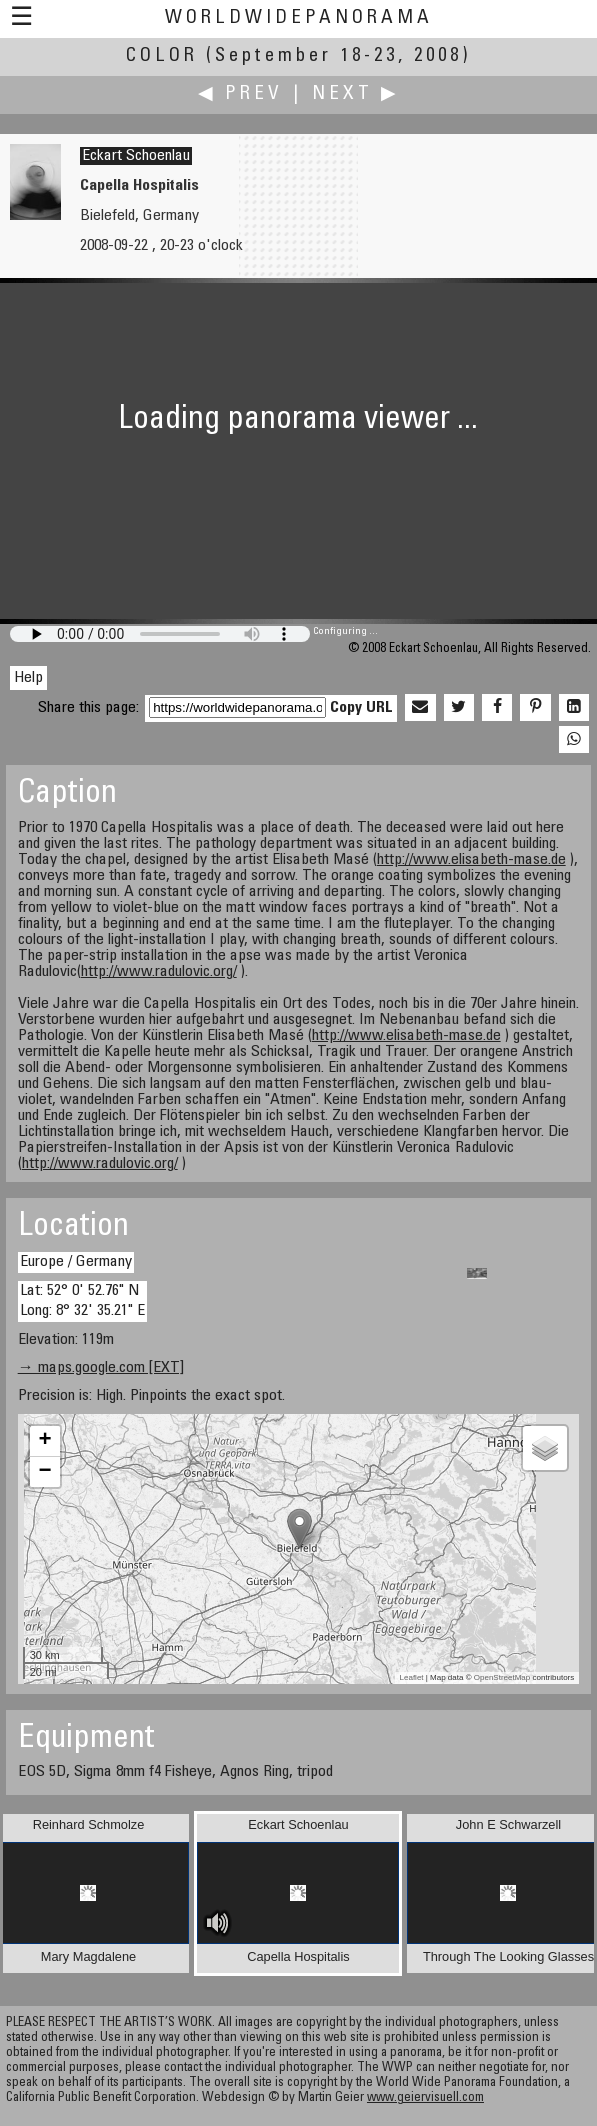  I want to click on + [button], so click(45, 1441).